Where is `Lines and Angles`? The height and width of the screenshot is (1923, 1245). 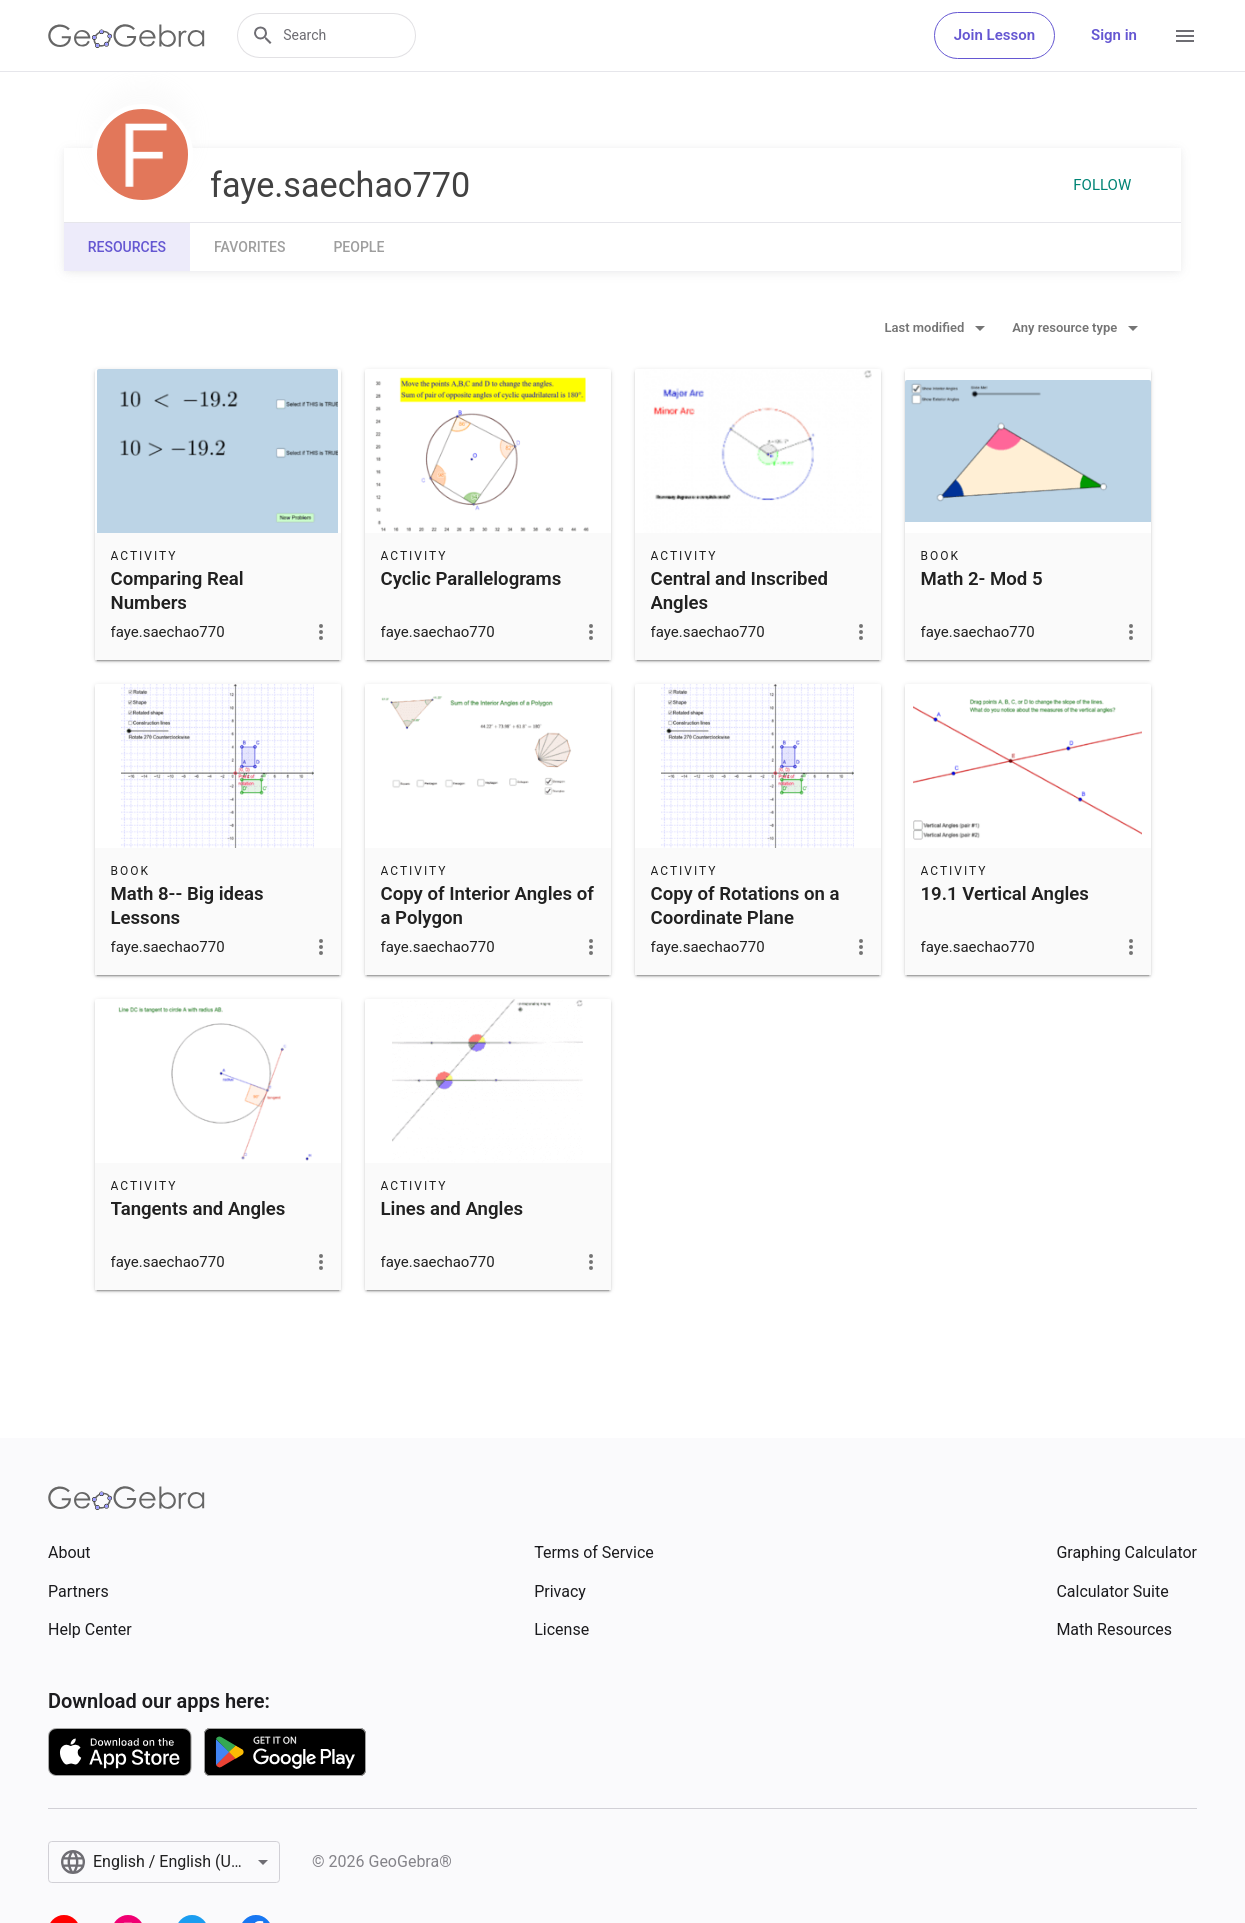 Lines and Angles is located at coordinates (452, 1209).